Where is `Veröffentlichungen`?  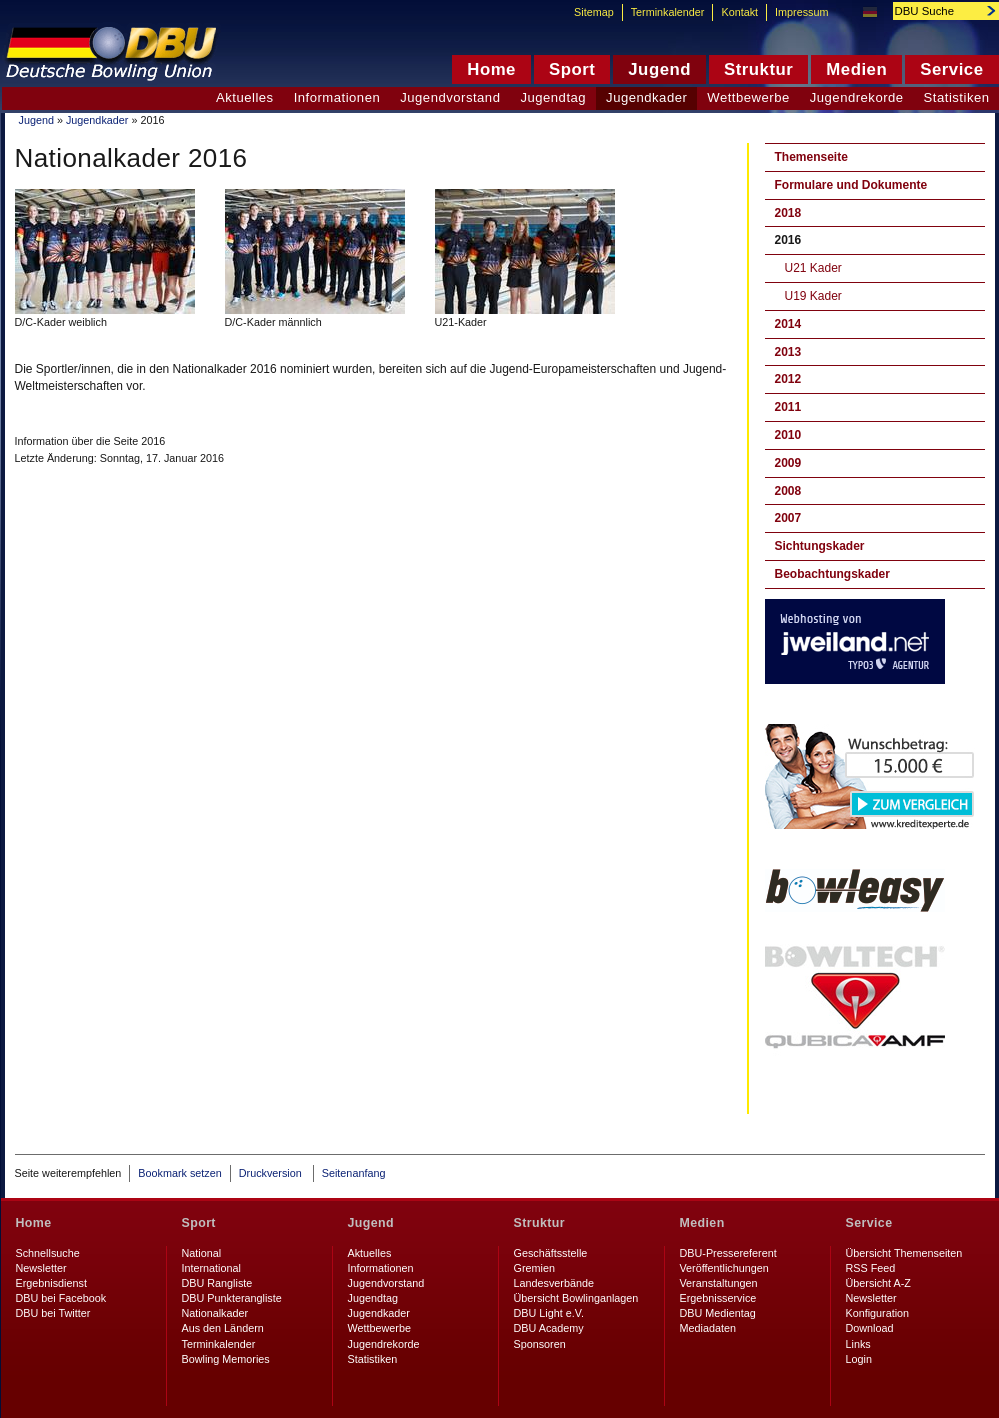
Veröffentlichungen is located at coordinates (724, 1268).